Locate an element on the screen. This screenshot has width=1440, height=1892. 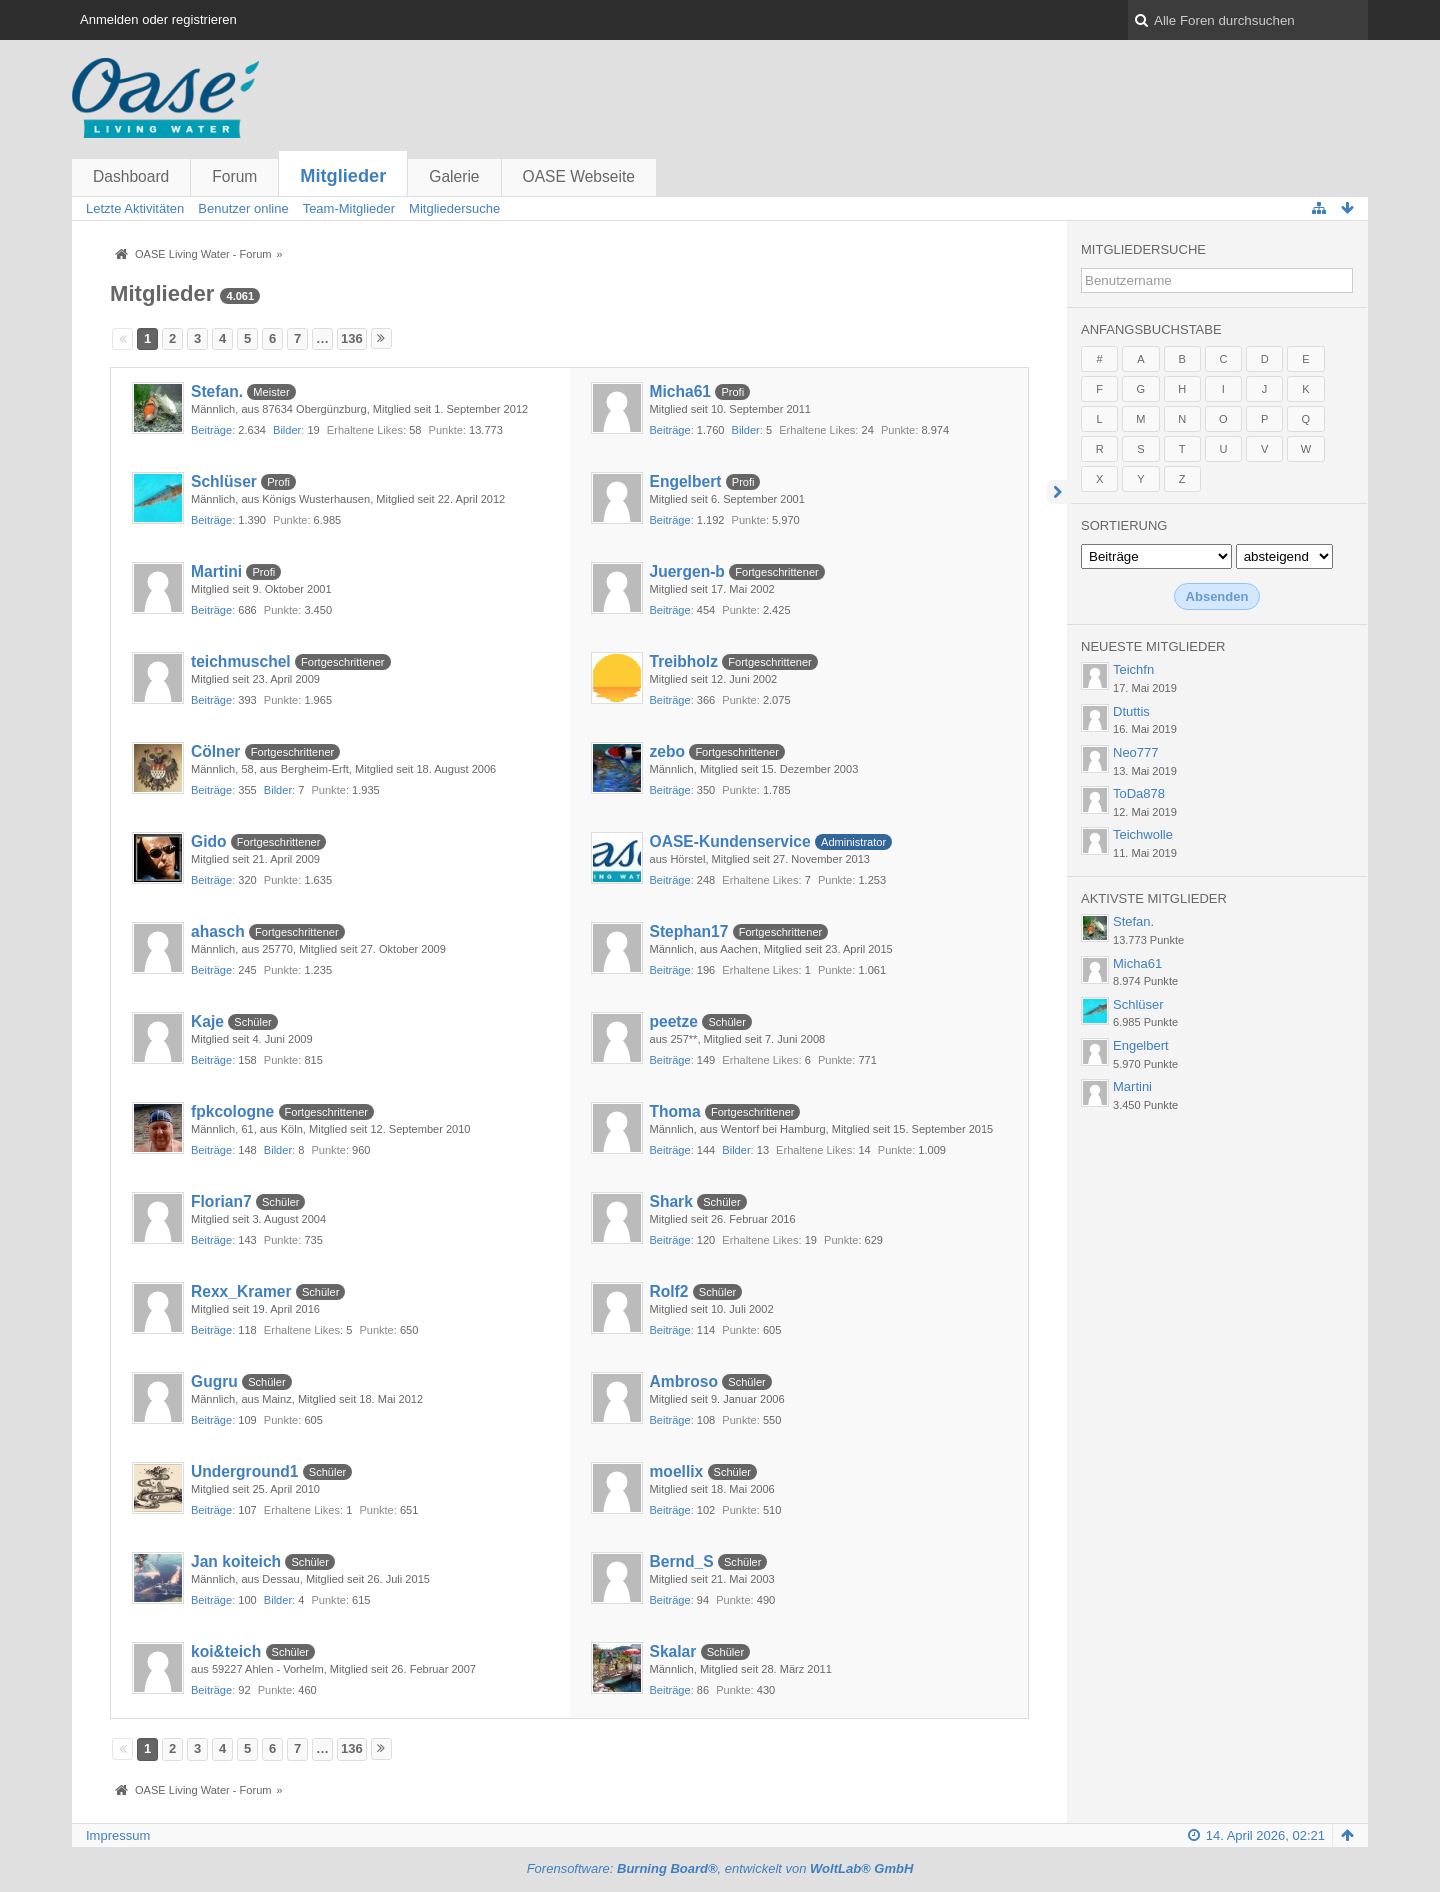
Dtuttis is located at coordinates (1131, 711).